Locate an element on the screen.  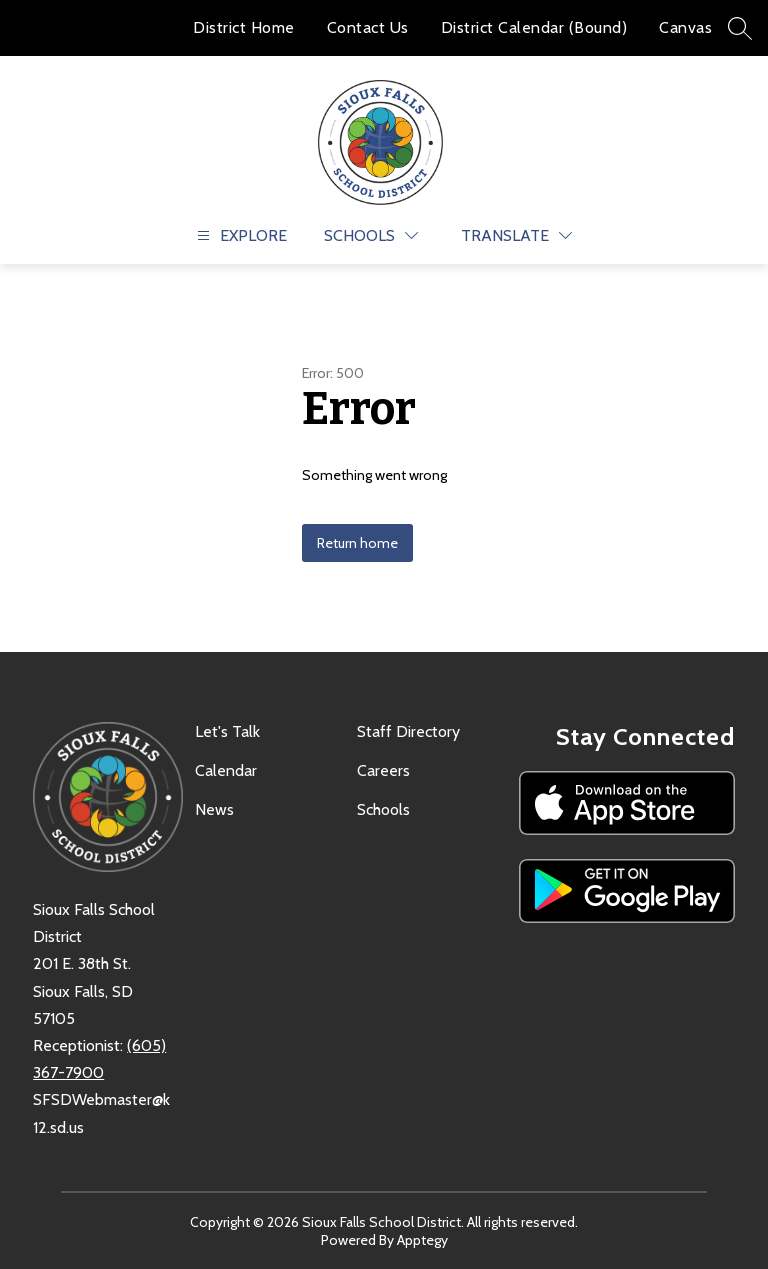
District Calendar (Bound) is located at coordinates (534, 27).